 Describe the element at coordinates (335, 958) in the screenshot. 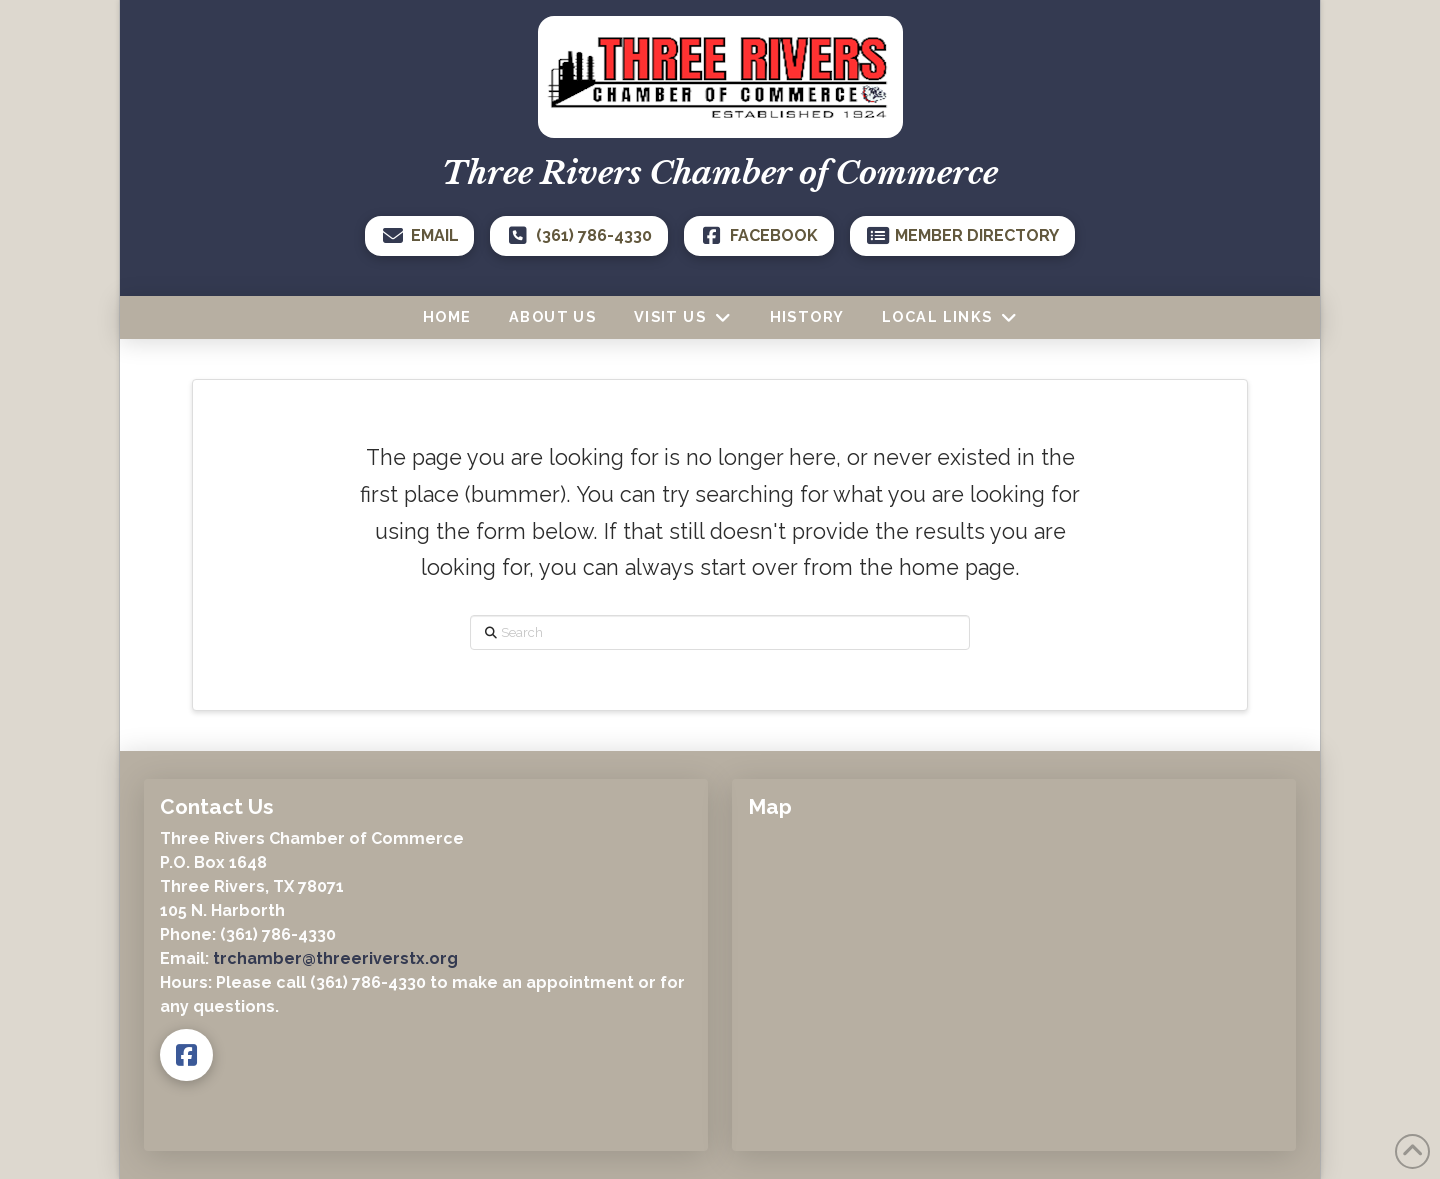

I see `trchamber@threeriverstx.org` at that location.